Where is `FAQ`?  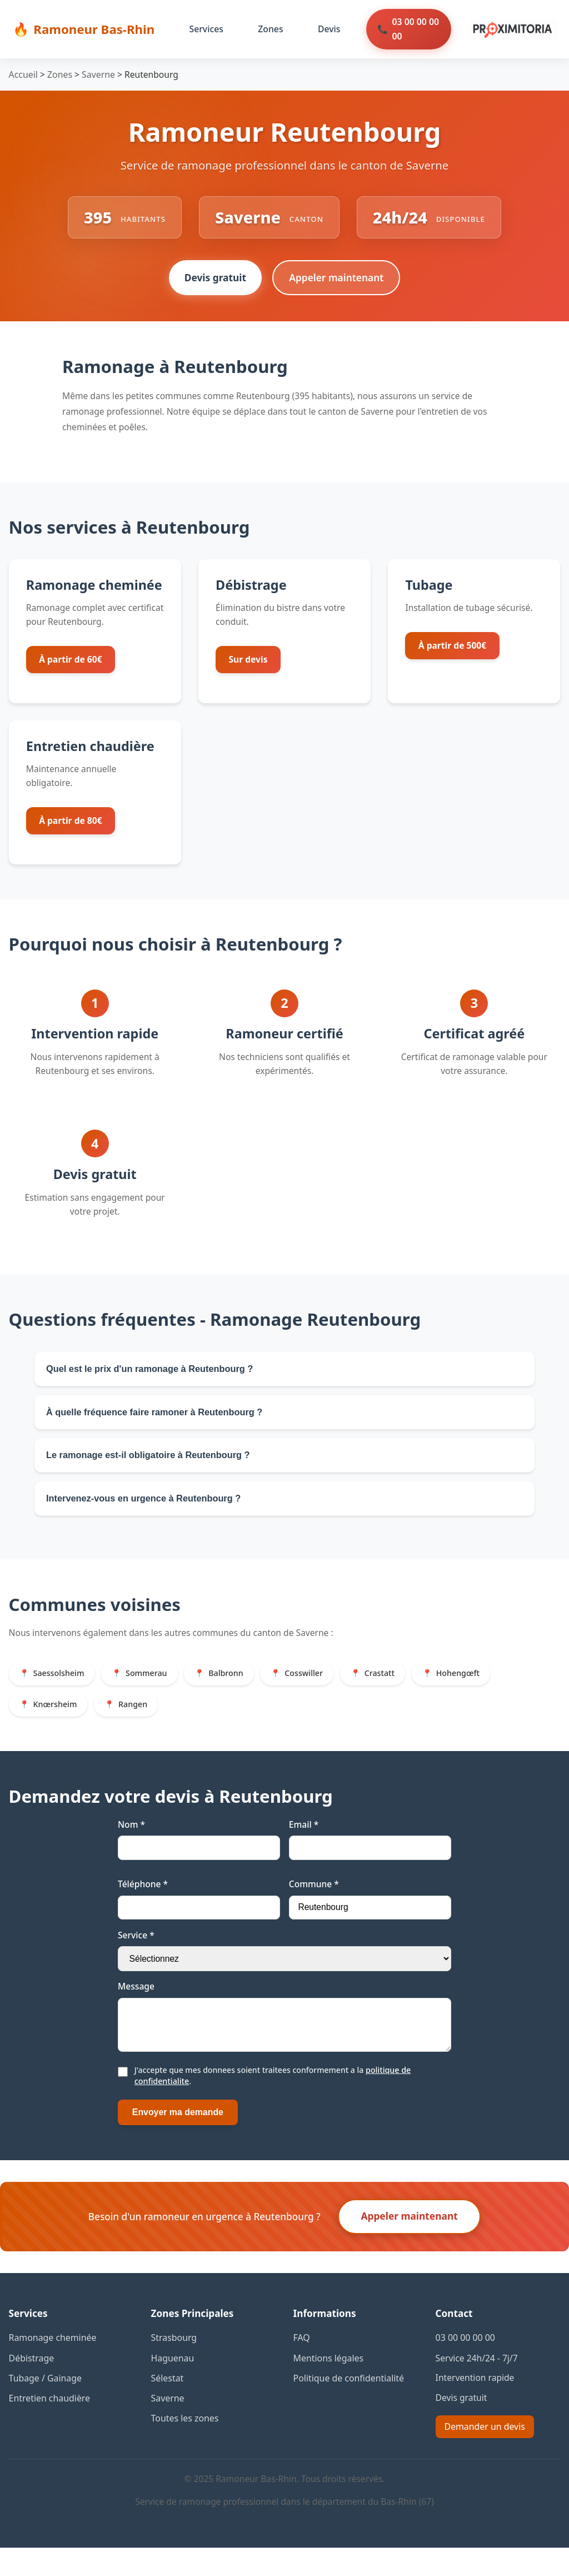
FAQ is located at coordinates (301, 2367).